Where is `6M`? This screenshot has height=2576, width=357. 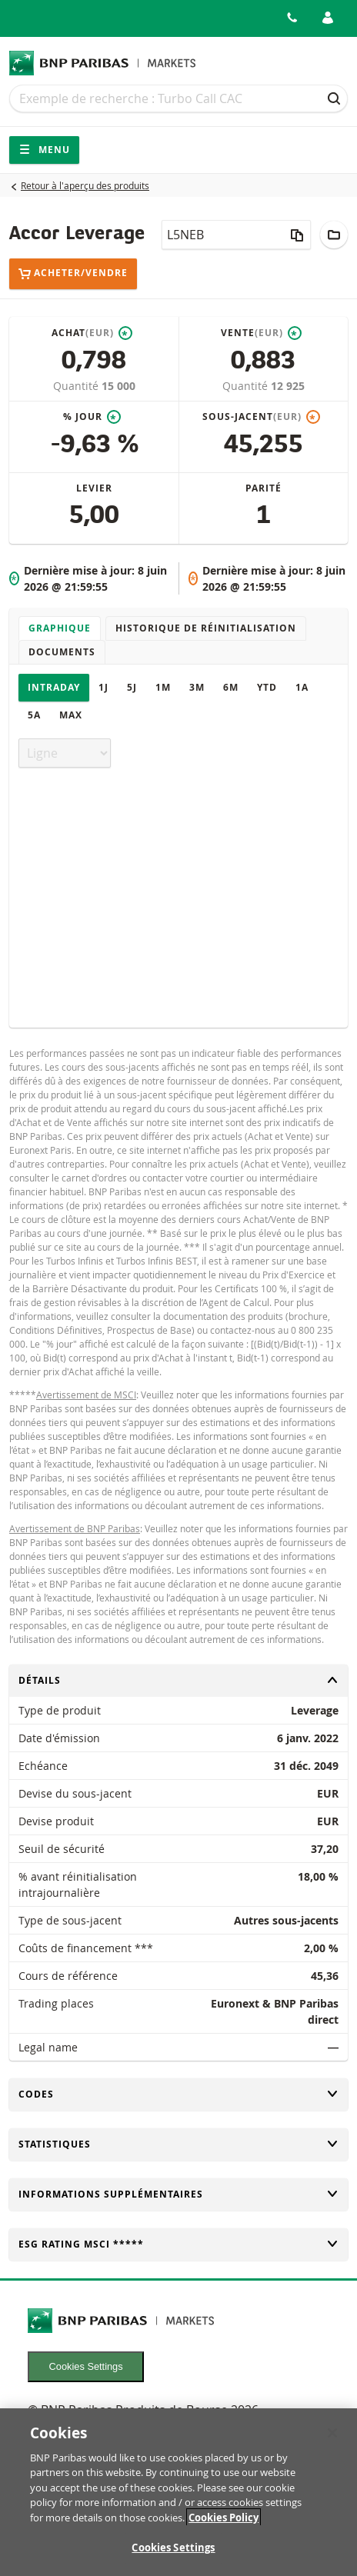 6M is located at coordinates (231, 687).